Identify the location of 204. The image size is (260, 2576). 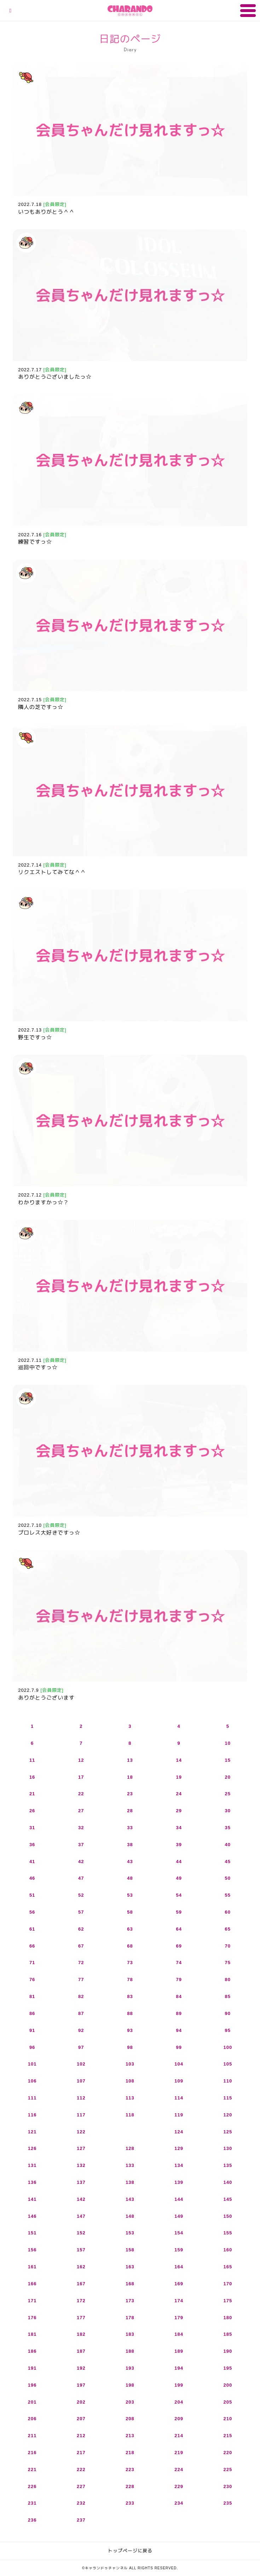
(178, 2402).